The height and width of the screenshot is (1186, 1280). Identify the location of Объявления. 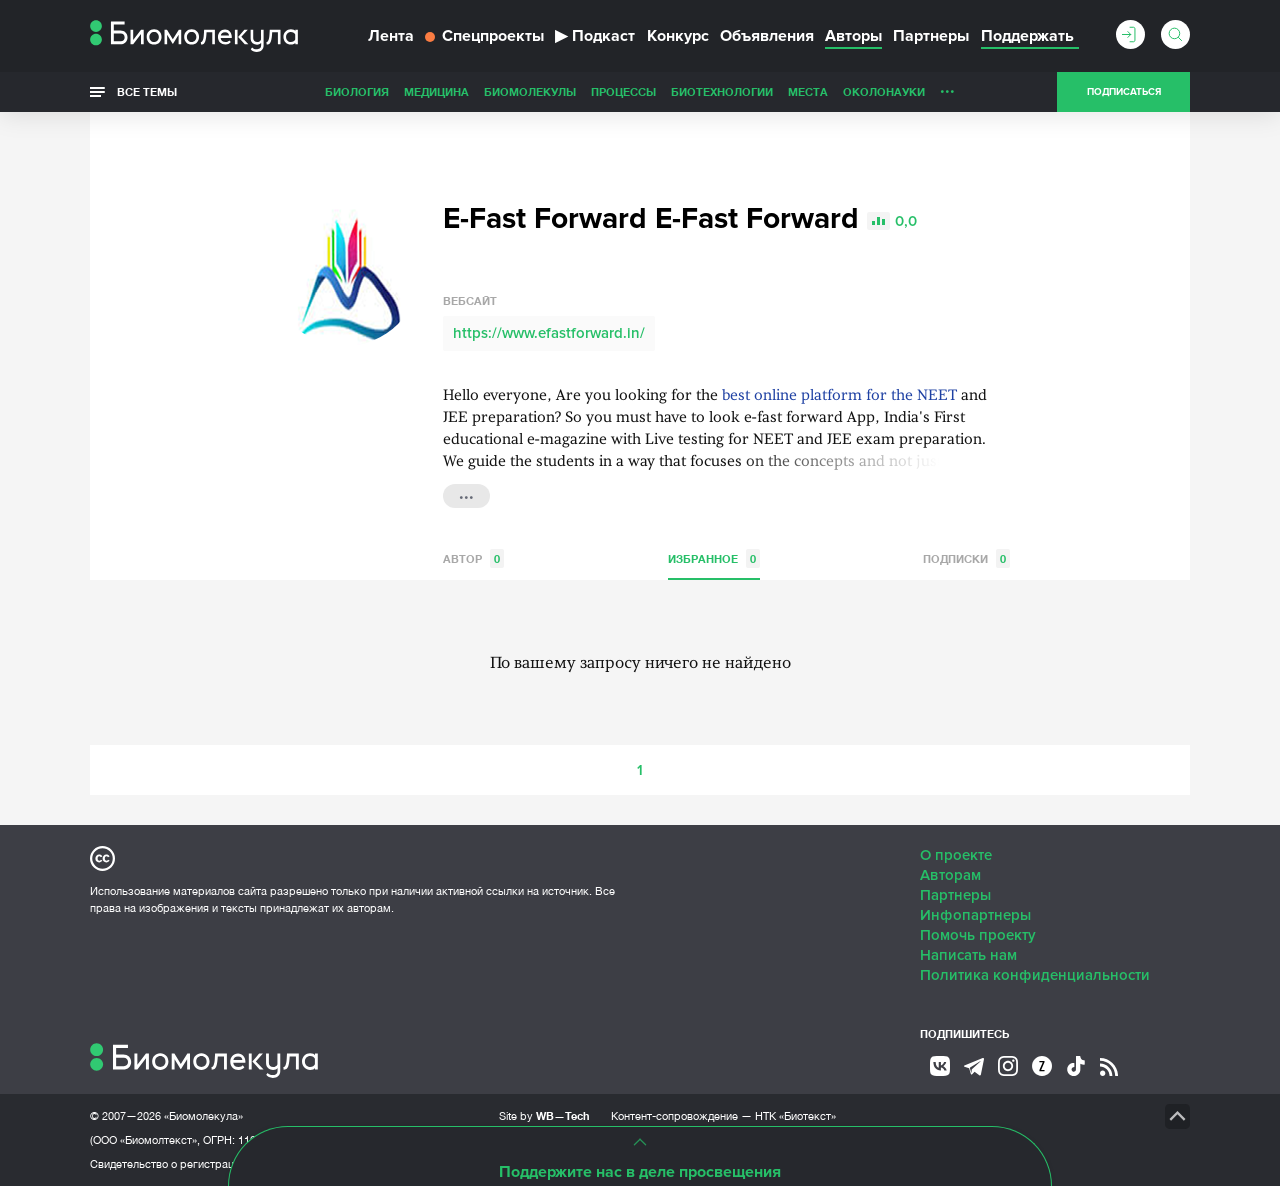
(767, 36).